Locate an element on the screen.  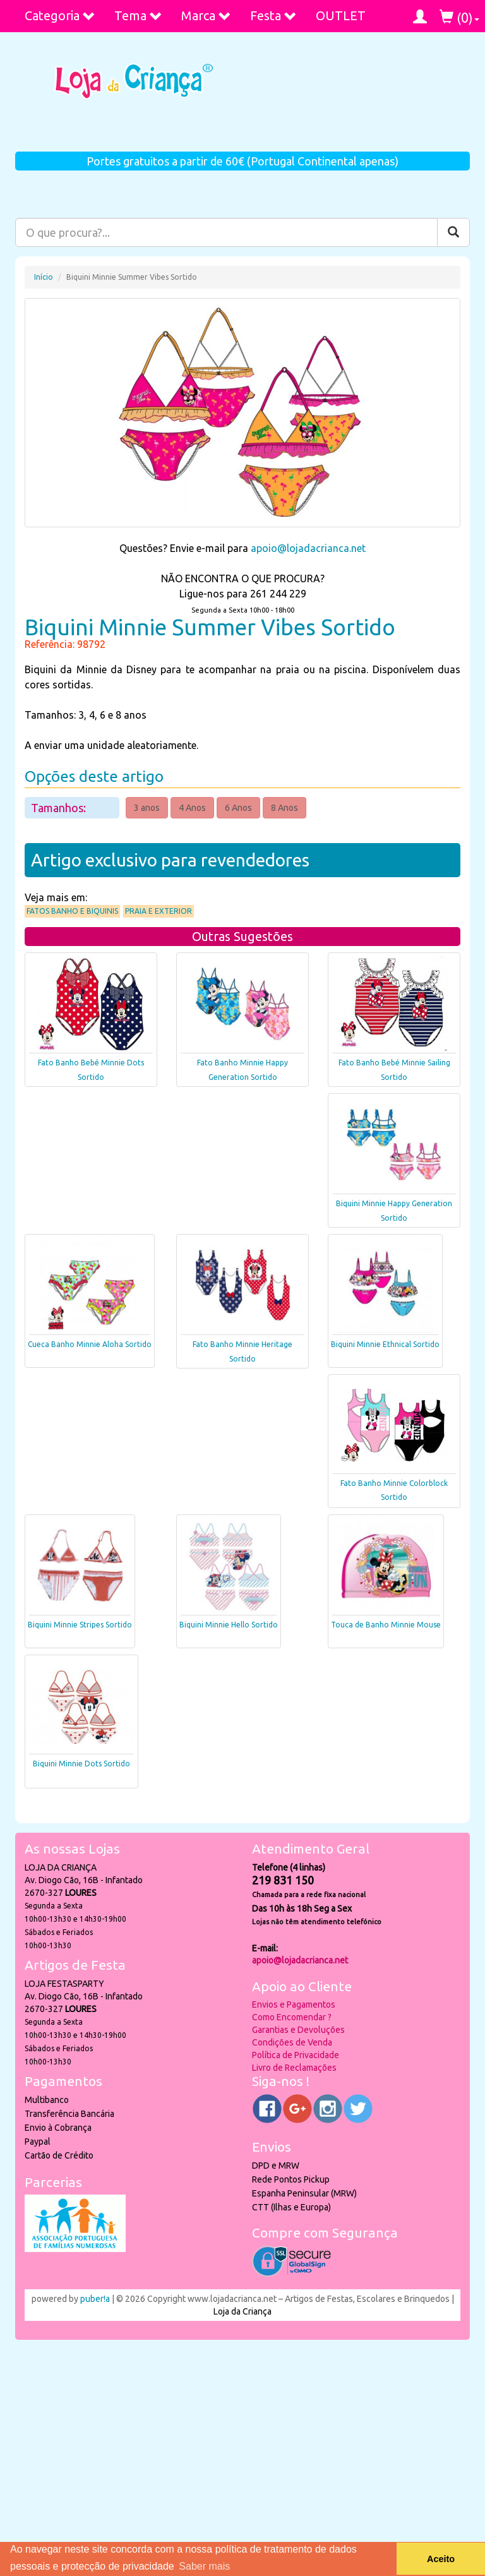
Livro de Reclamações is located at coordinates (294, 2068).